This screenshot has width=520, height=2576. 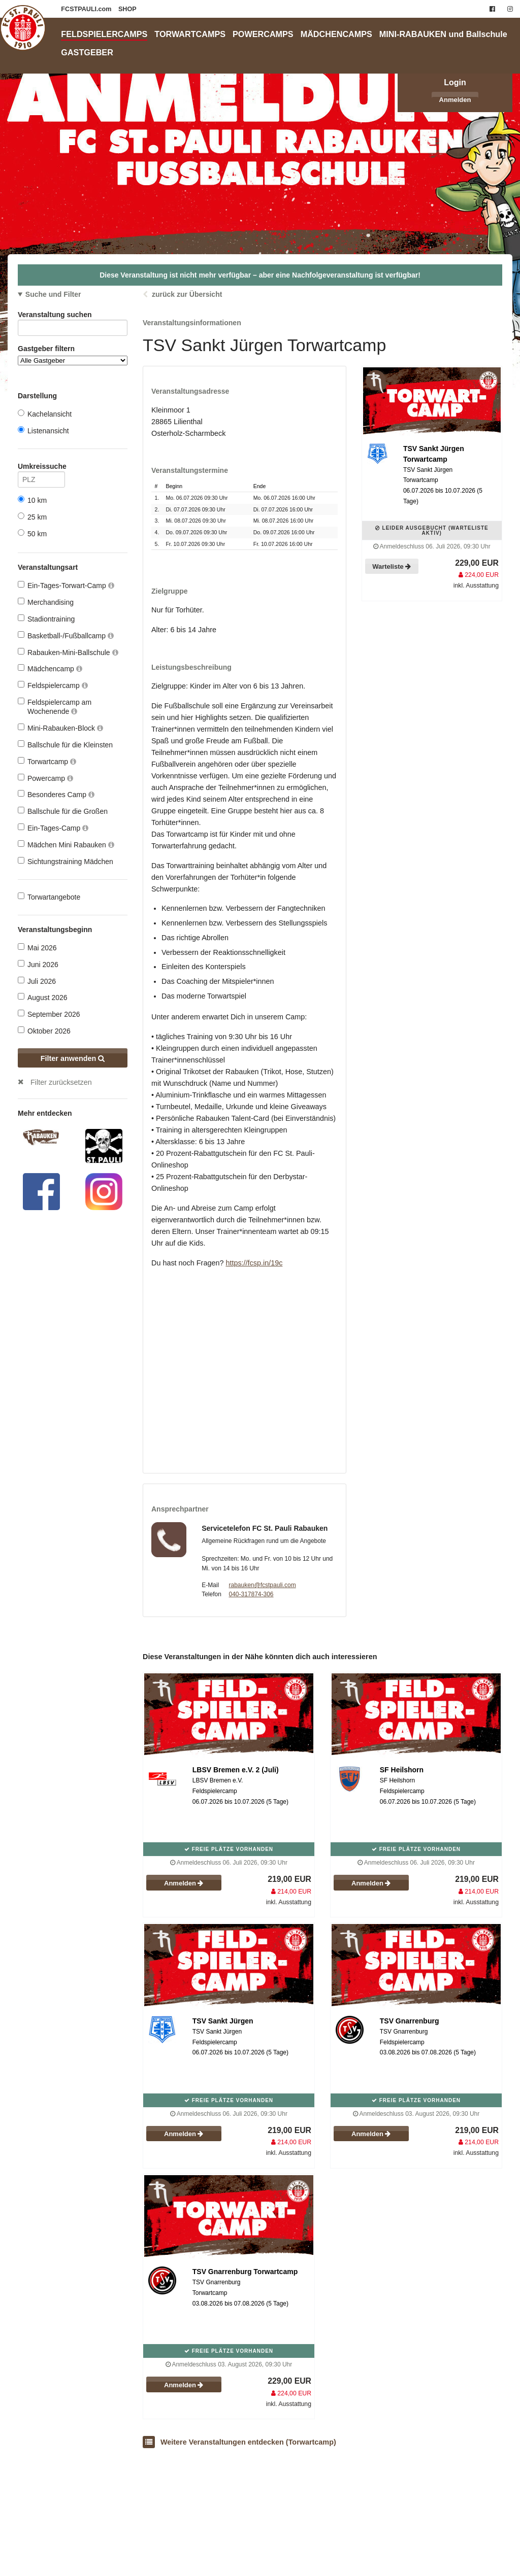 What do you see at coordinates (65, 861) in the screenshot?
I see `Sichtungstraining Mädchen` at bounding box center [65, 861].